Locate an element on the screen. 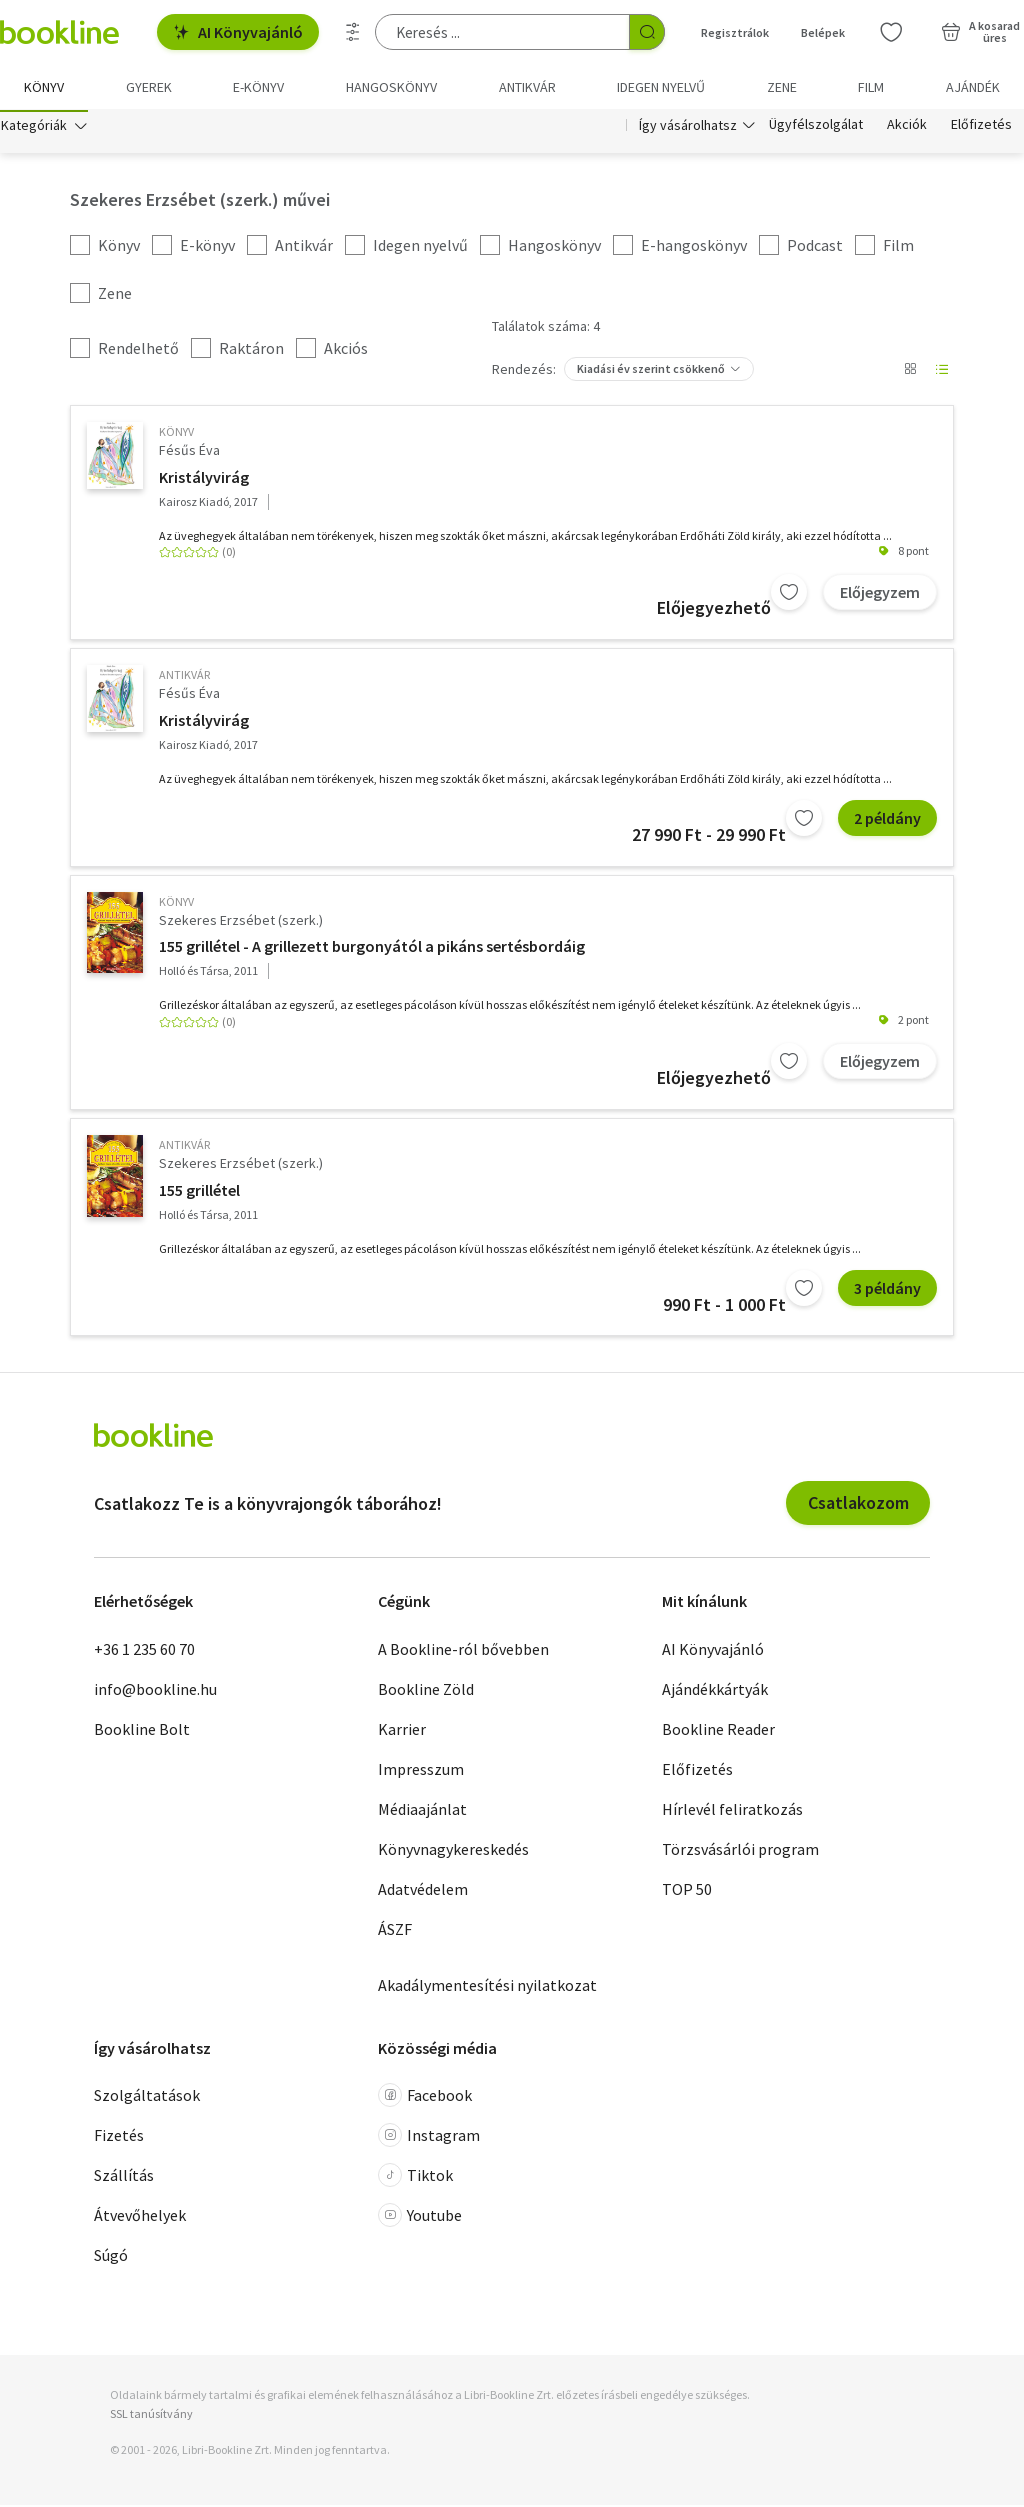 Image resolution: width=1024 pixels, height=2507 pixels. Médiaajánlat is located at coordinates (422, 1811).